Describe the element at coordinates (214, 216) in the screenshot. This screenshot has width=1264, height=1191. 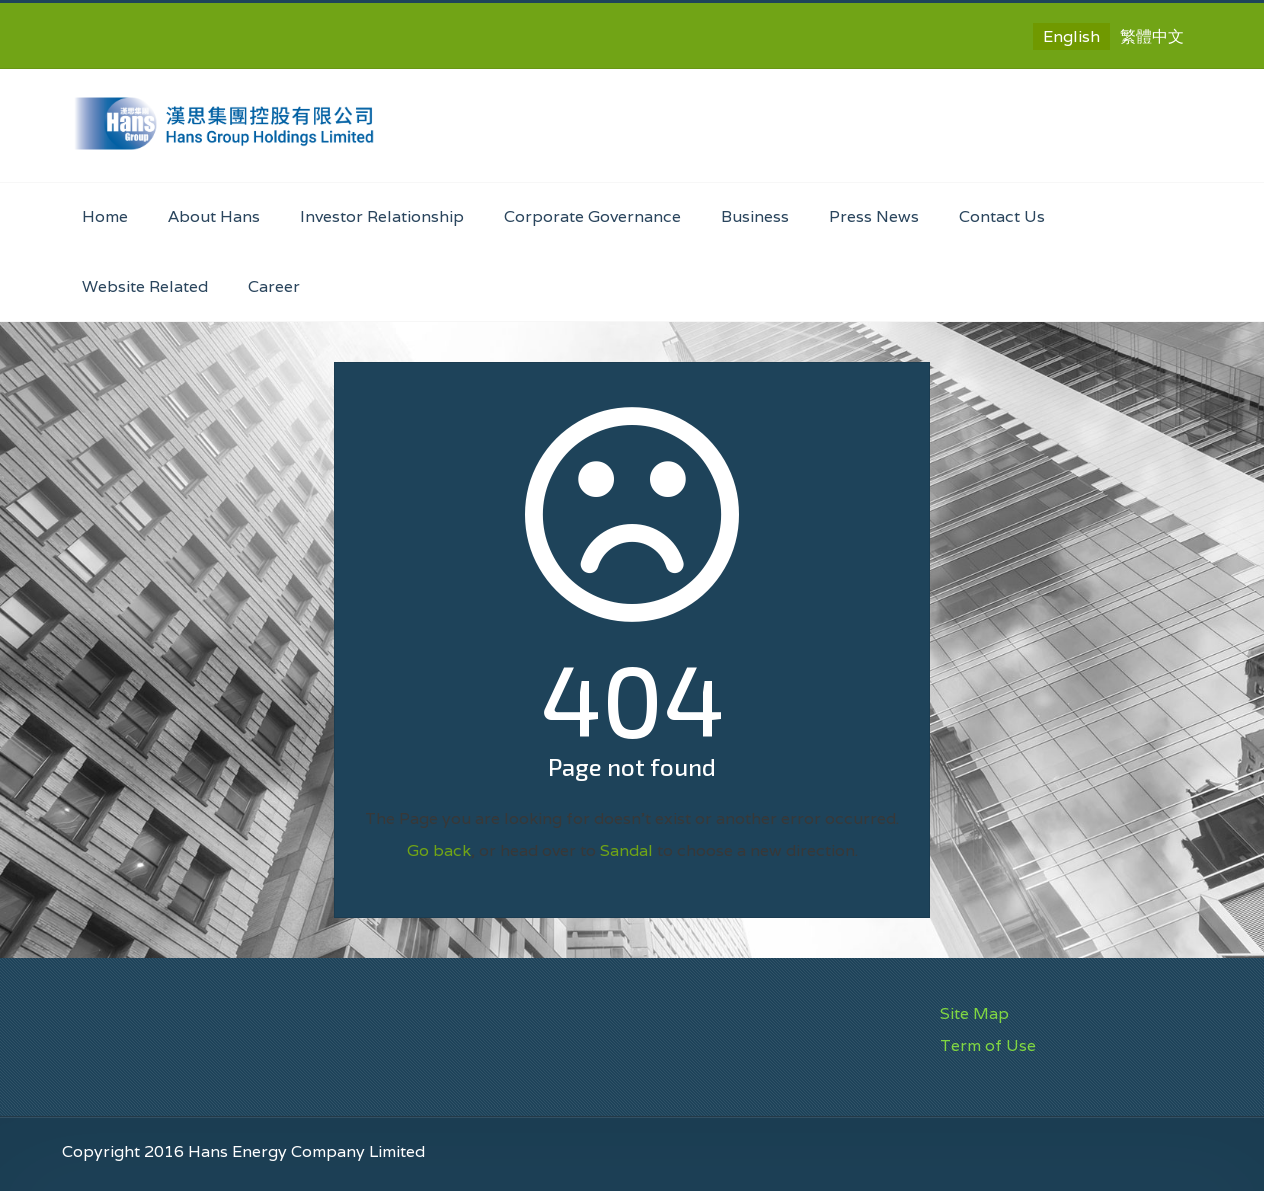
I see `About Hans` at that location.